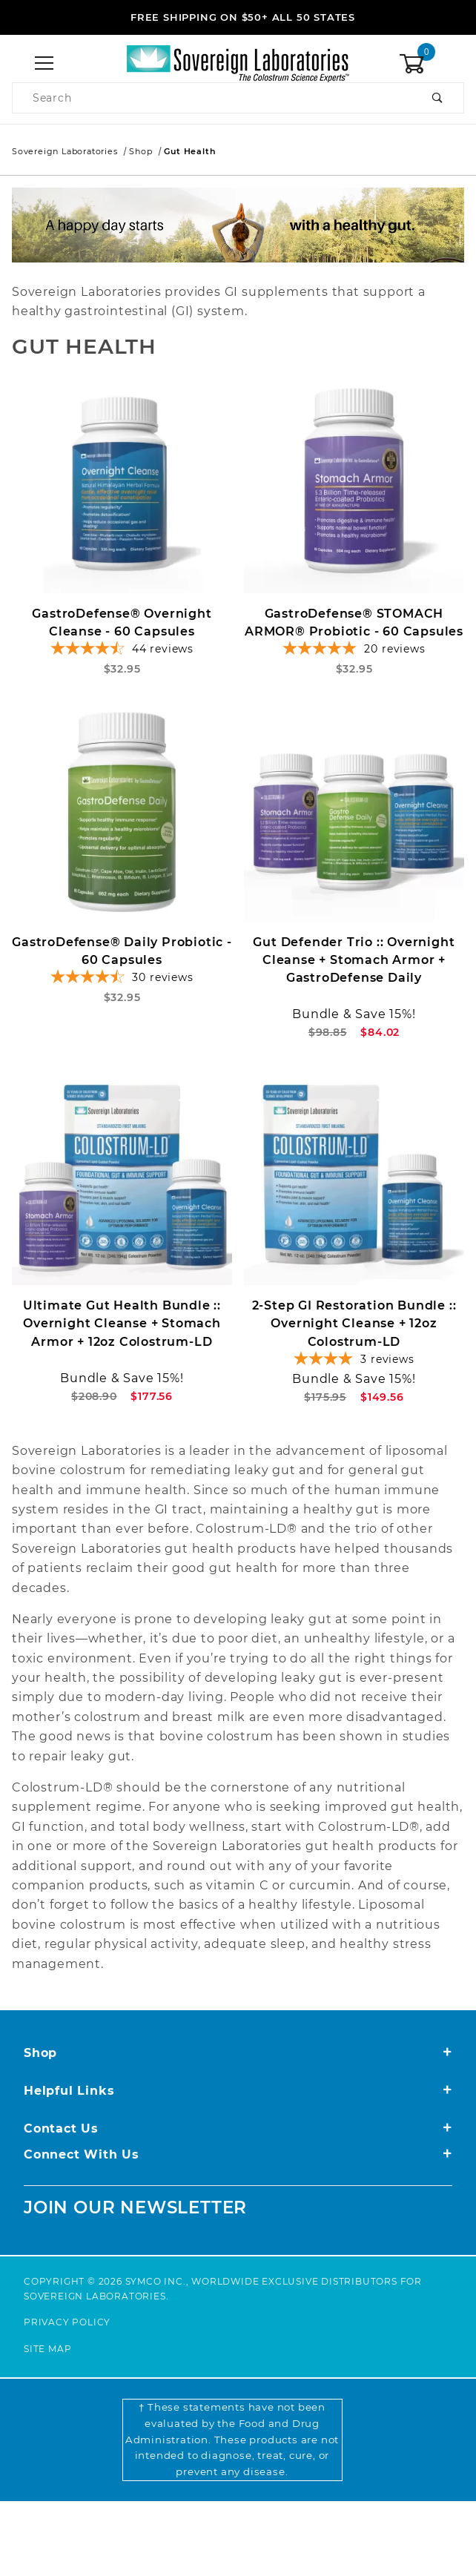  What do you see at coordinates (354, 654) in the screenshot?
I see `[4.9-star overall rating]` at bounding box center [354, 654].